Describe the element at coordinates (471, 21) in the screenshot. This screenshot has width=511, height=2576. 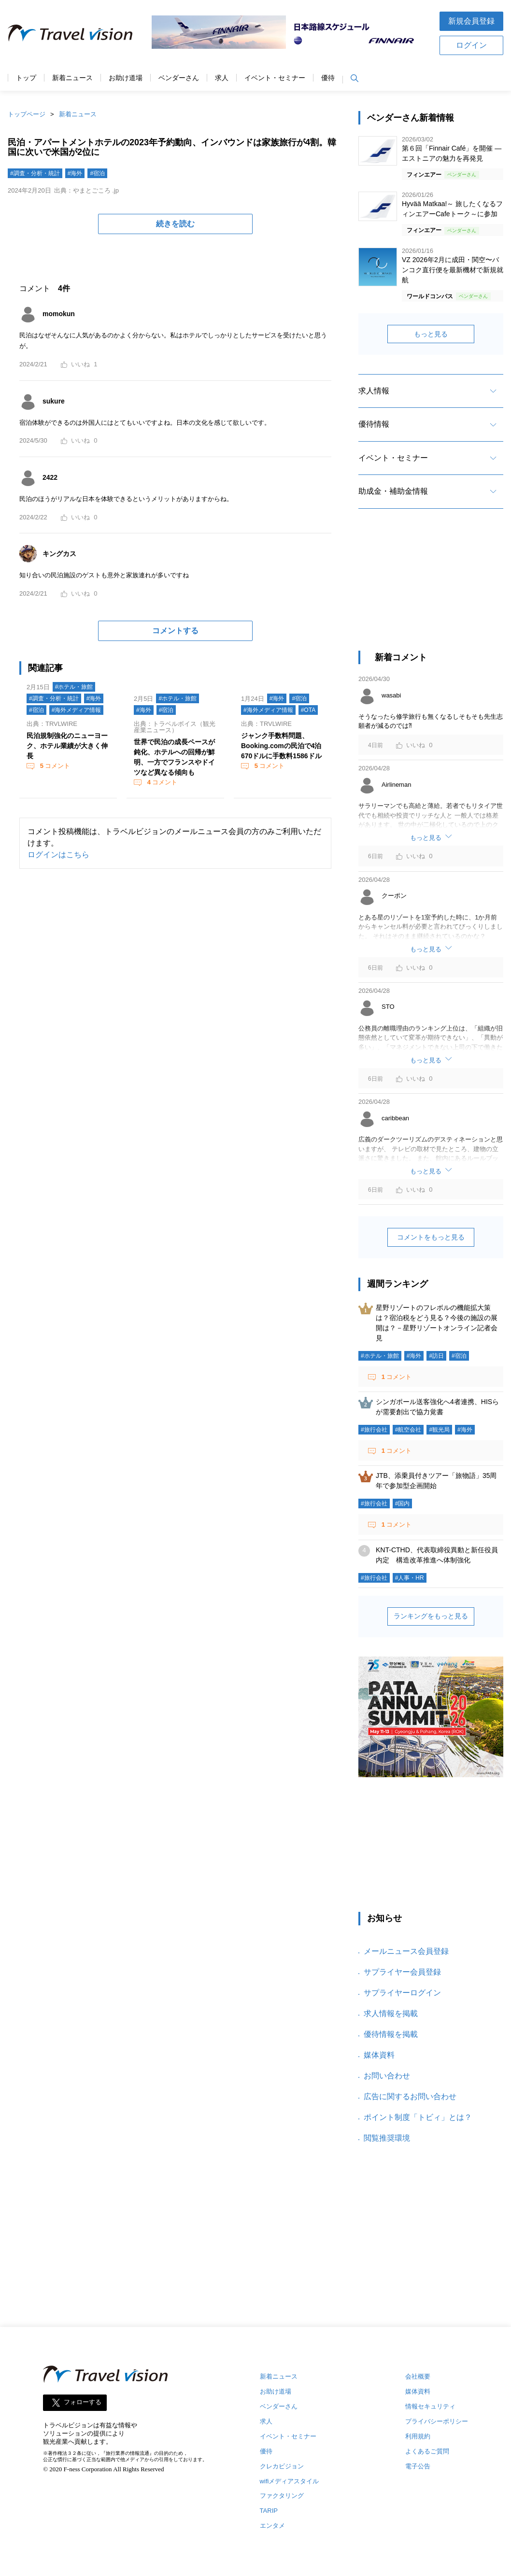
I see `新規会員登録` at that location.